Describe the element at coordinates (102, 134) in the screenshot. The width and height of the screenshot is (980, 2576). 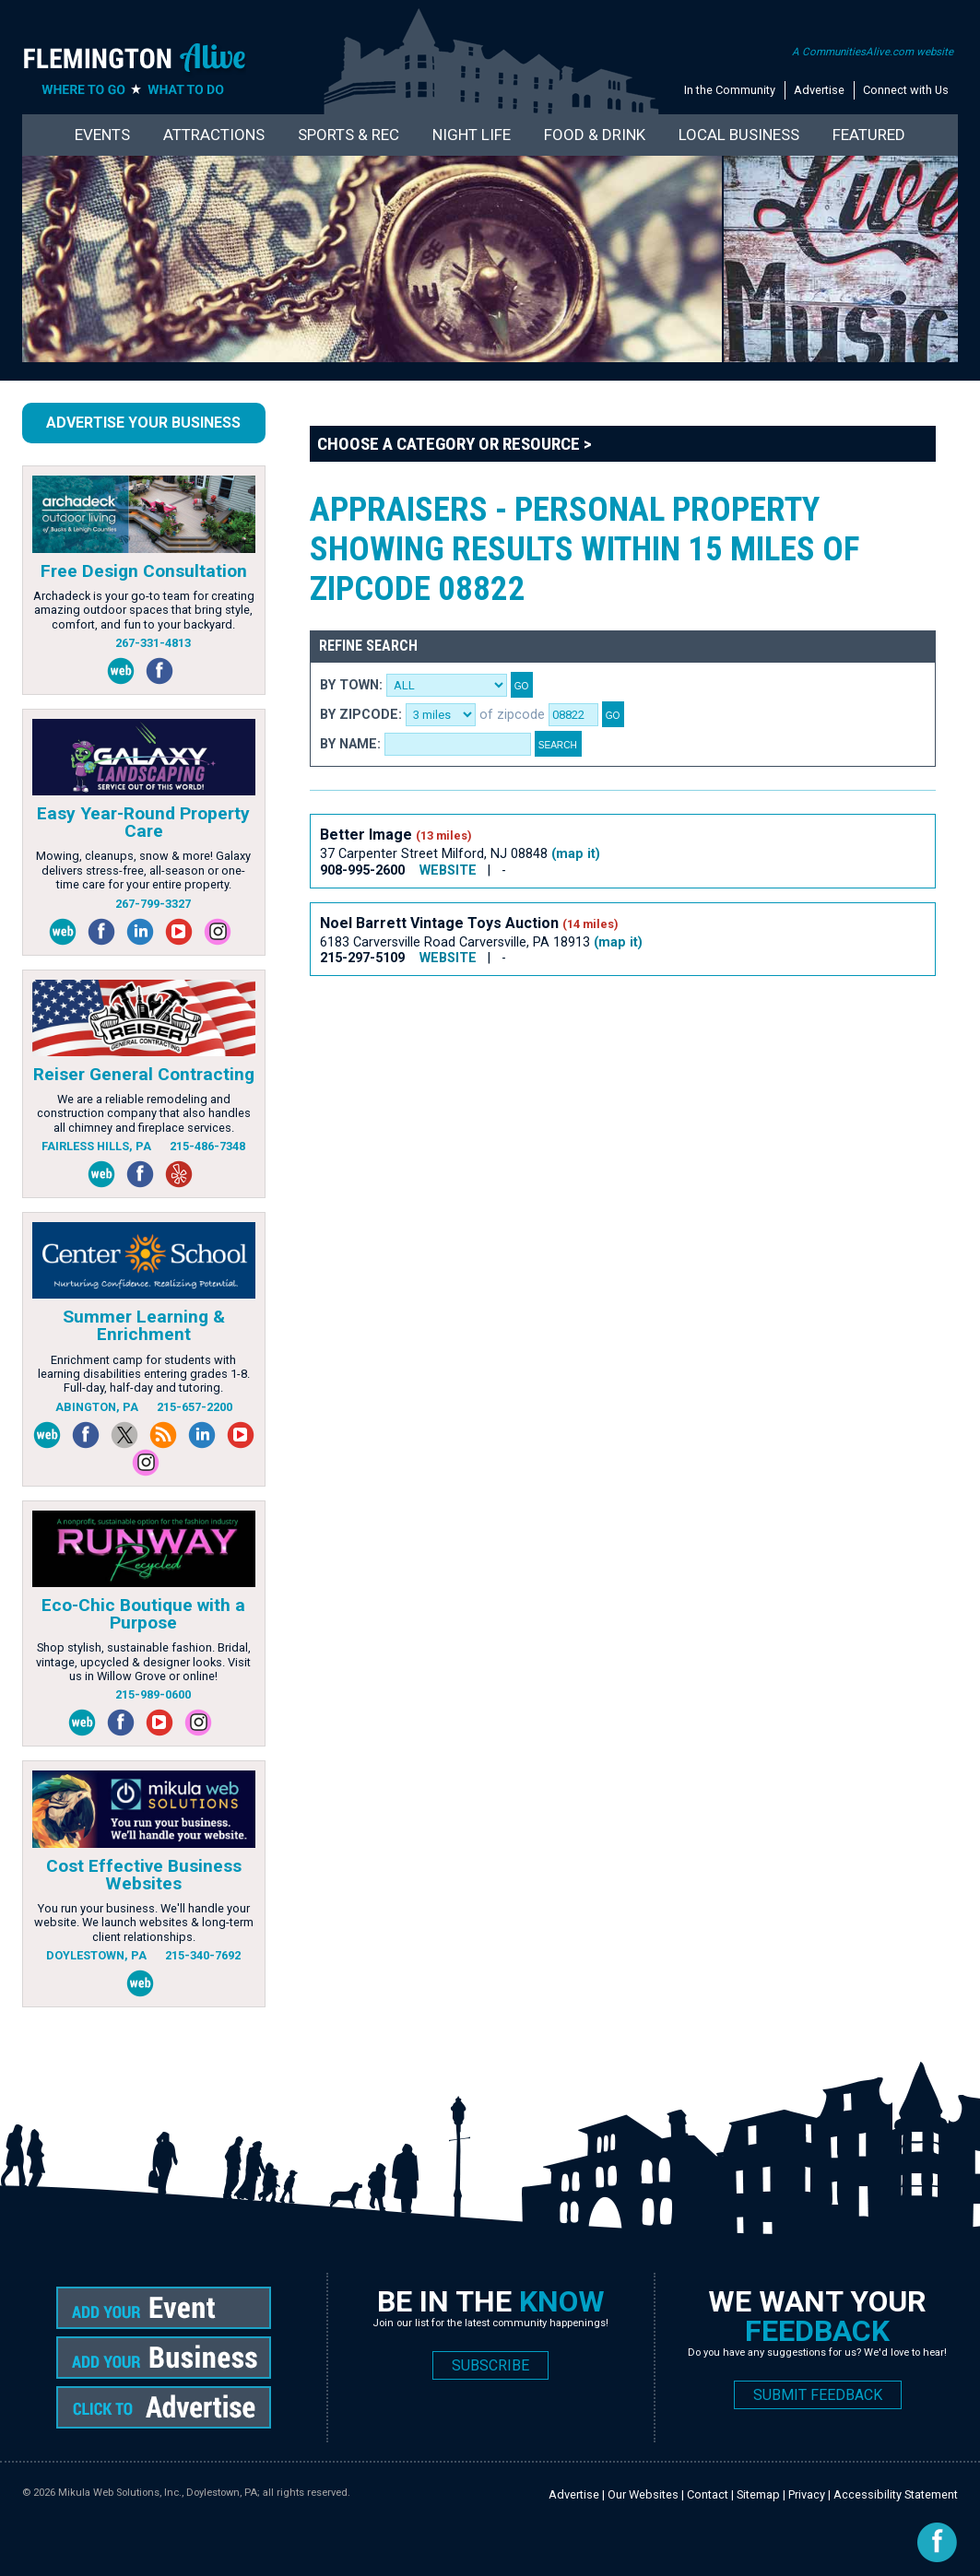
I see `Events` at that location.